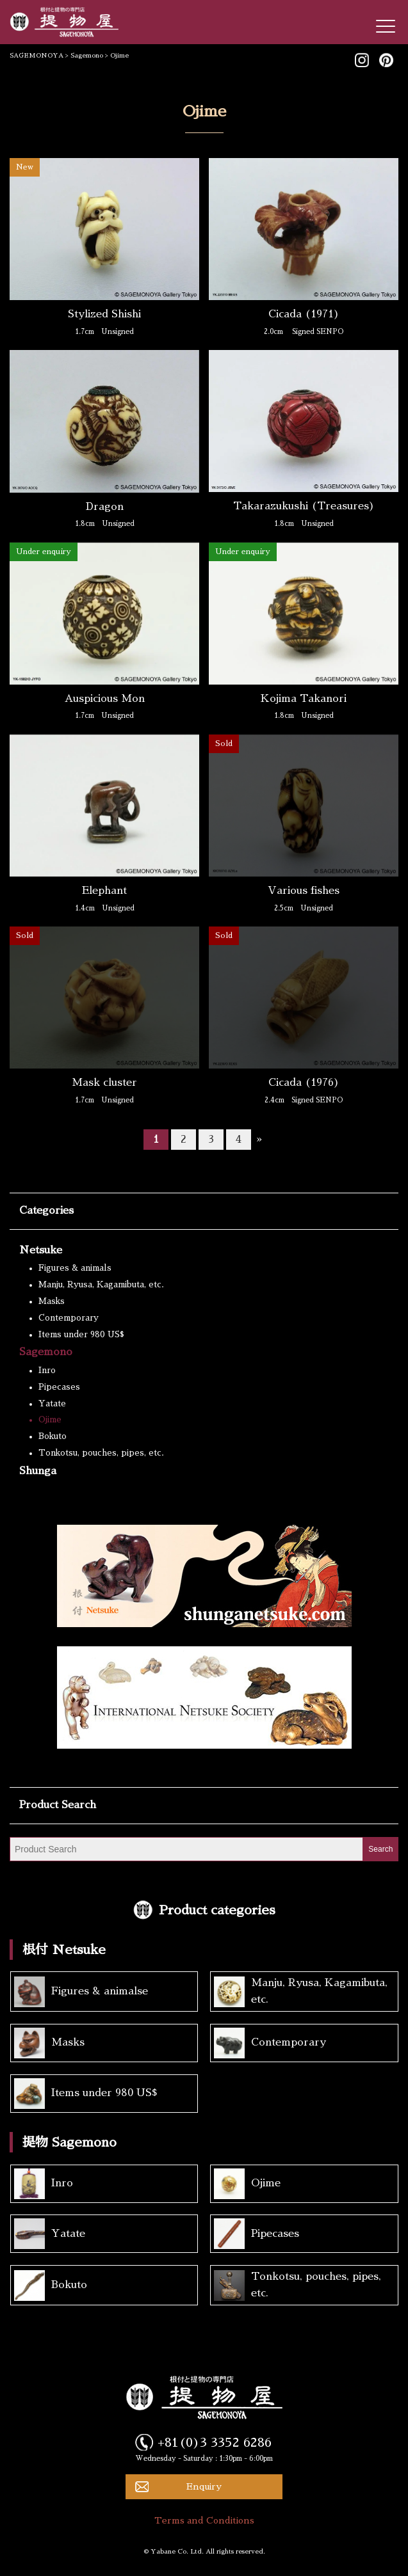 Image resolution: width=408 pixels, height=2576 pixels. Describe the element at coordinates (51, 1301) in the screenshot. I see `Masks` at that location.